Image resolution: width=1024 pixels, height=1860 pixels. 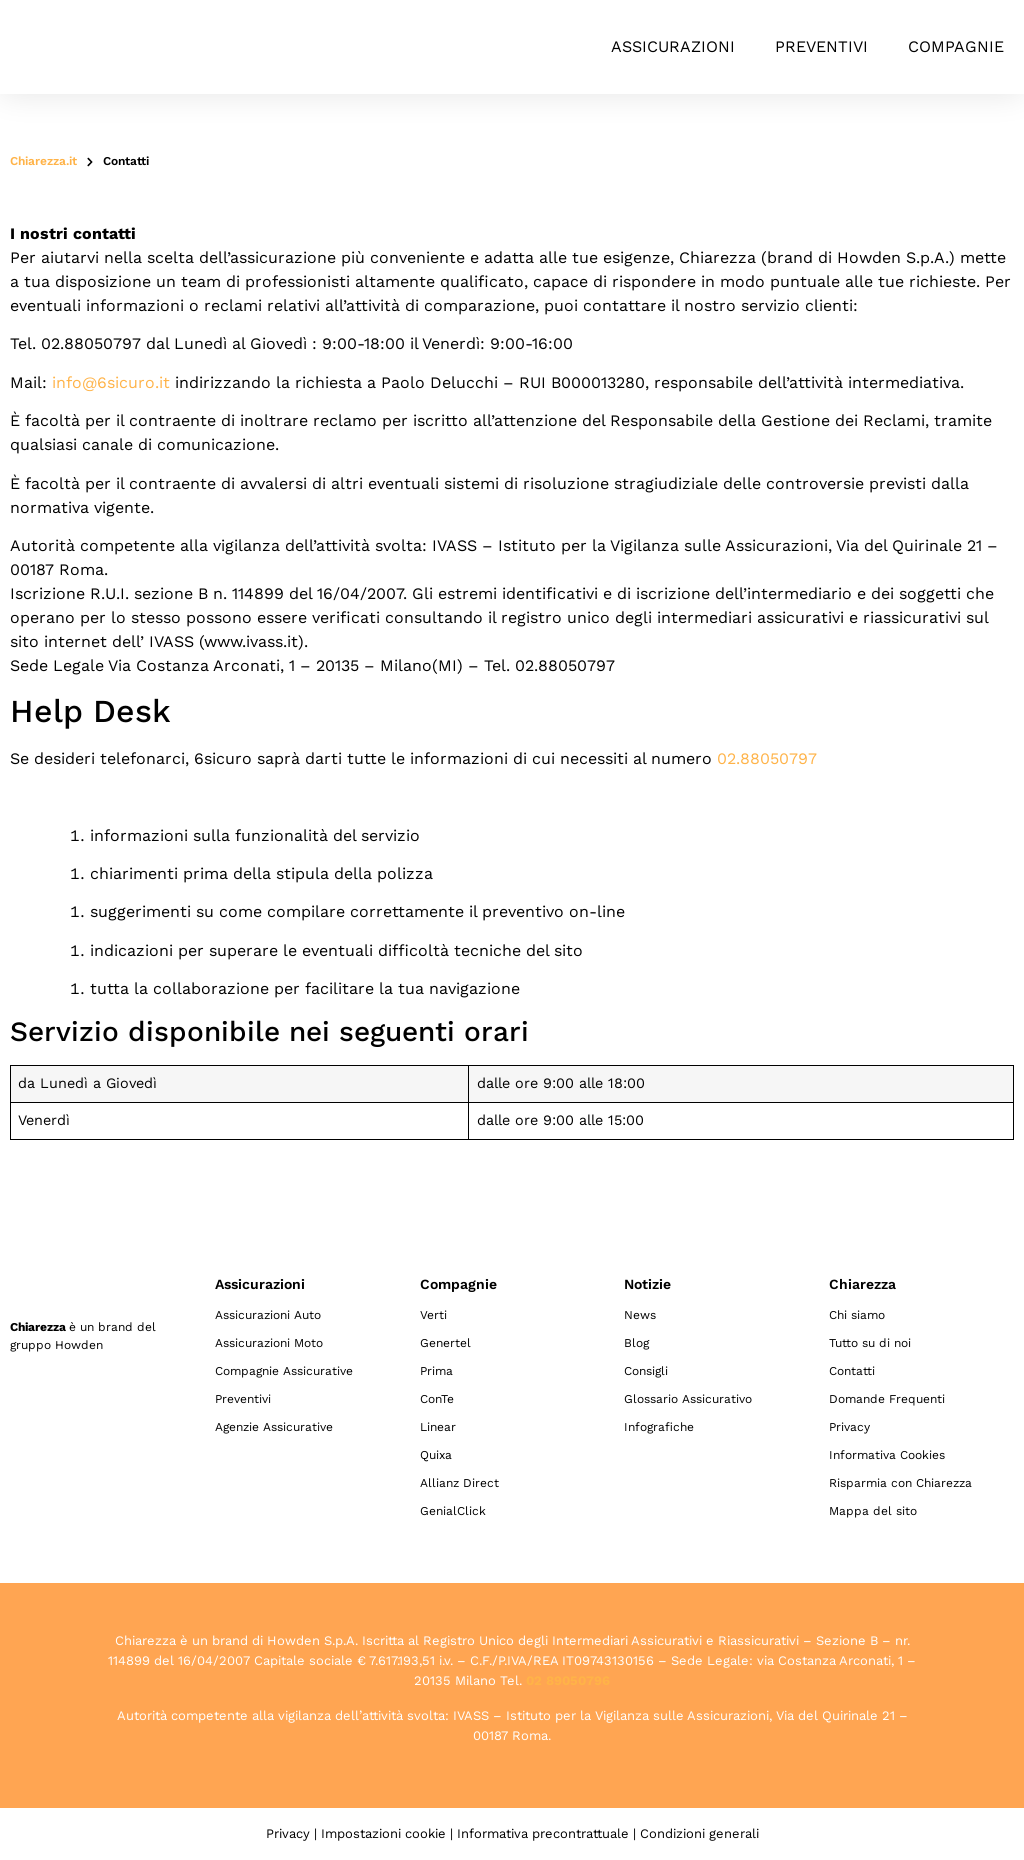 I want to click on Linear, so click(x=438, y=1427).